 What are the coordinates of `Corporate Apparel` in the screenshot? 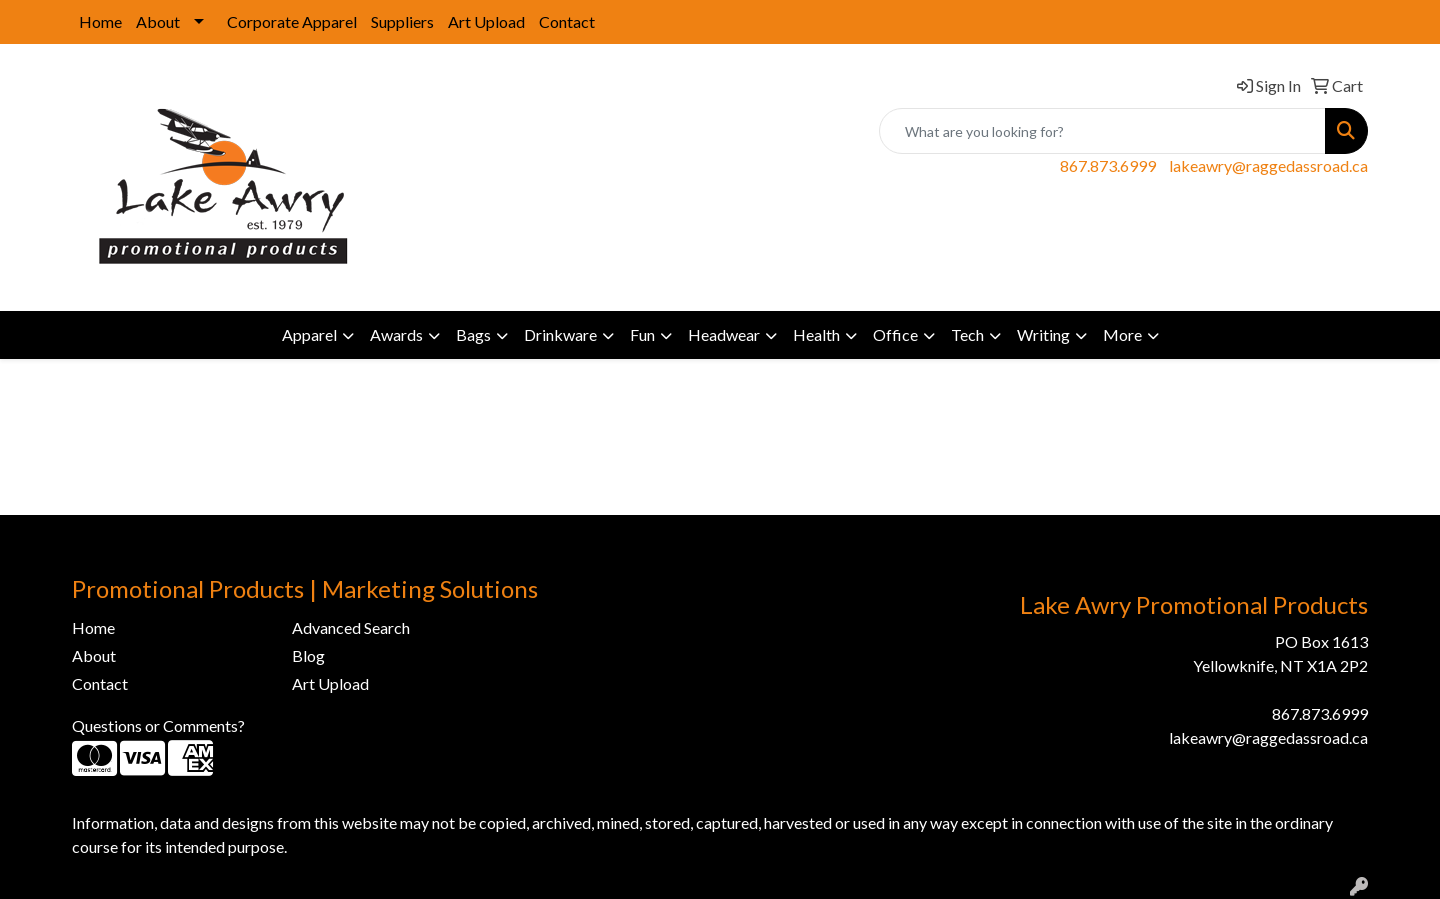 It's located at (292, 21).